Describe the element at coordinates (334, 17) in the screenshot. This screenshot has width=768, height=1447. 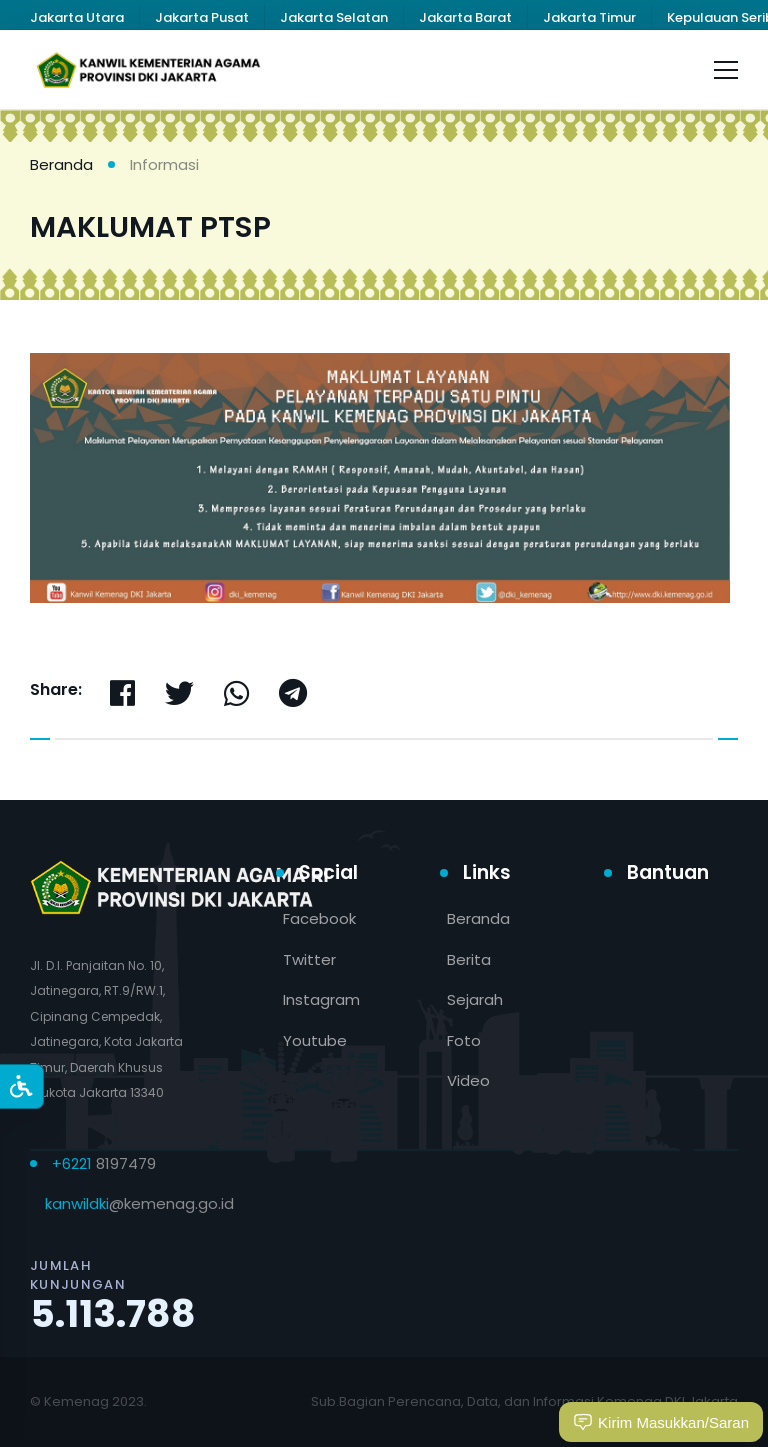
I see `Jakarta Selatan` at that location.